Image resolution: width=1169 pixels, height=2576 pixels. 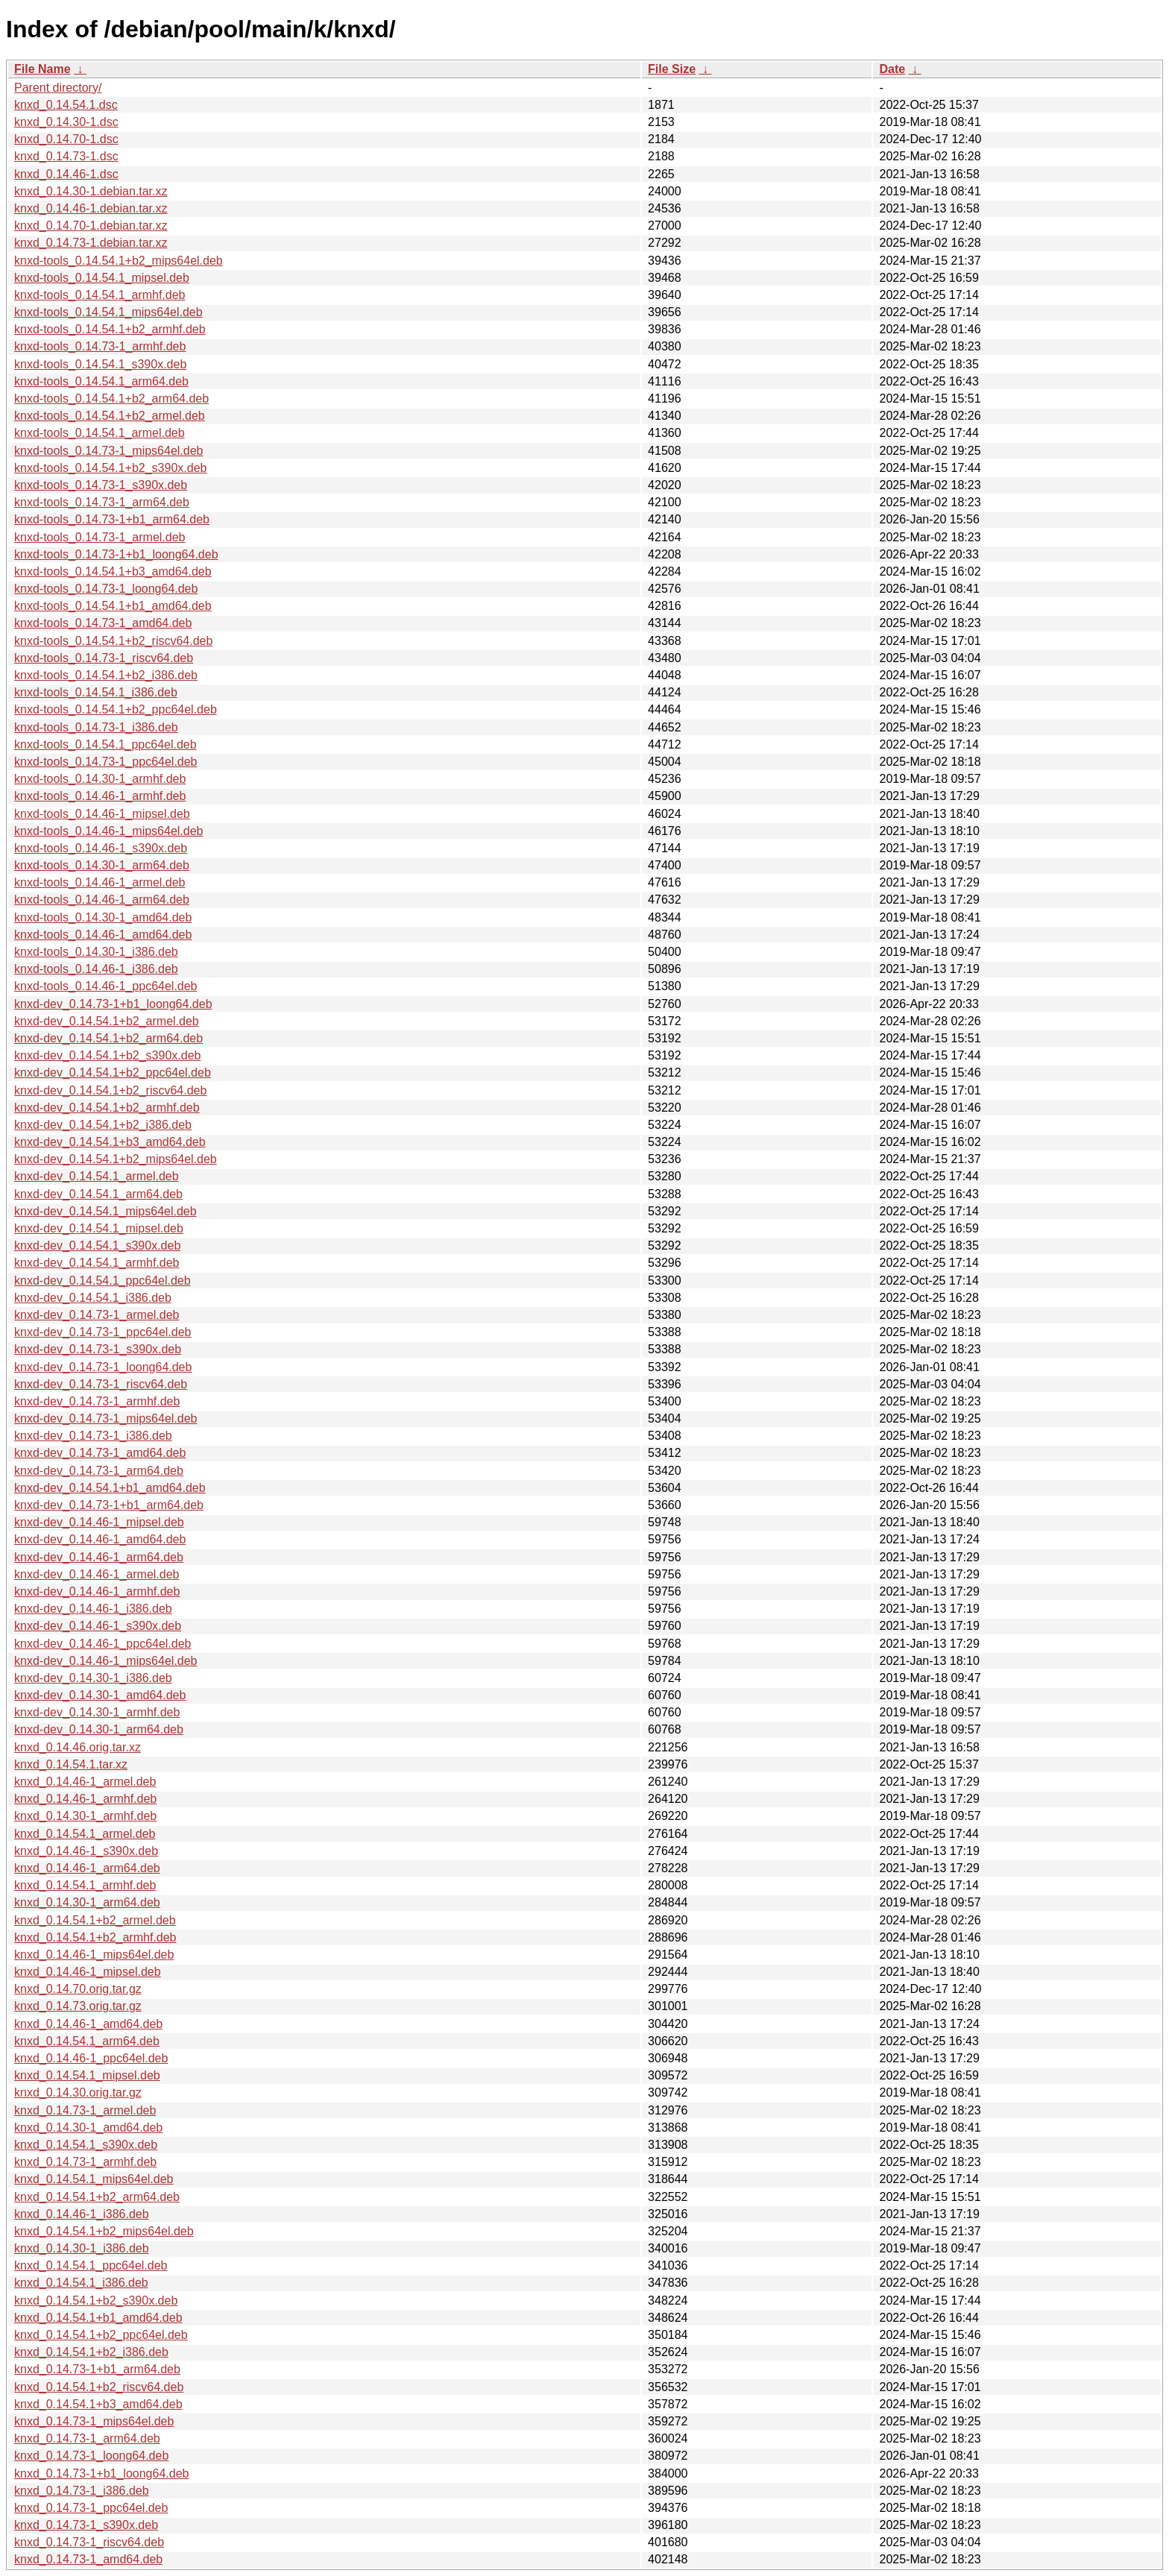 I want to click on knxd-tools_0.14.54.1+b2_i386.deb, so click(x=106, y=675).